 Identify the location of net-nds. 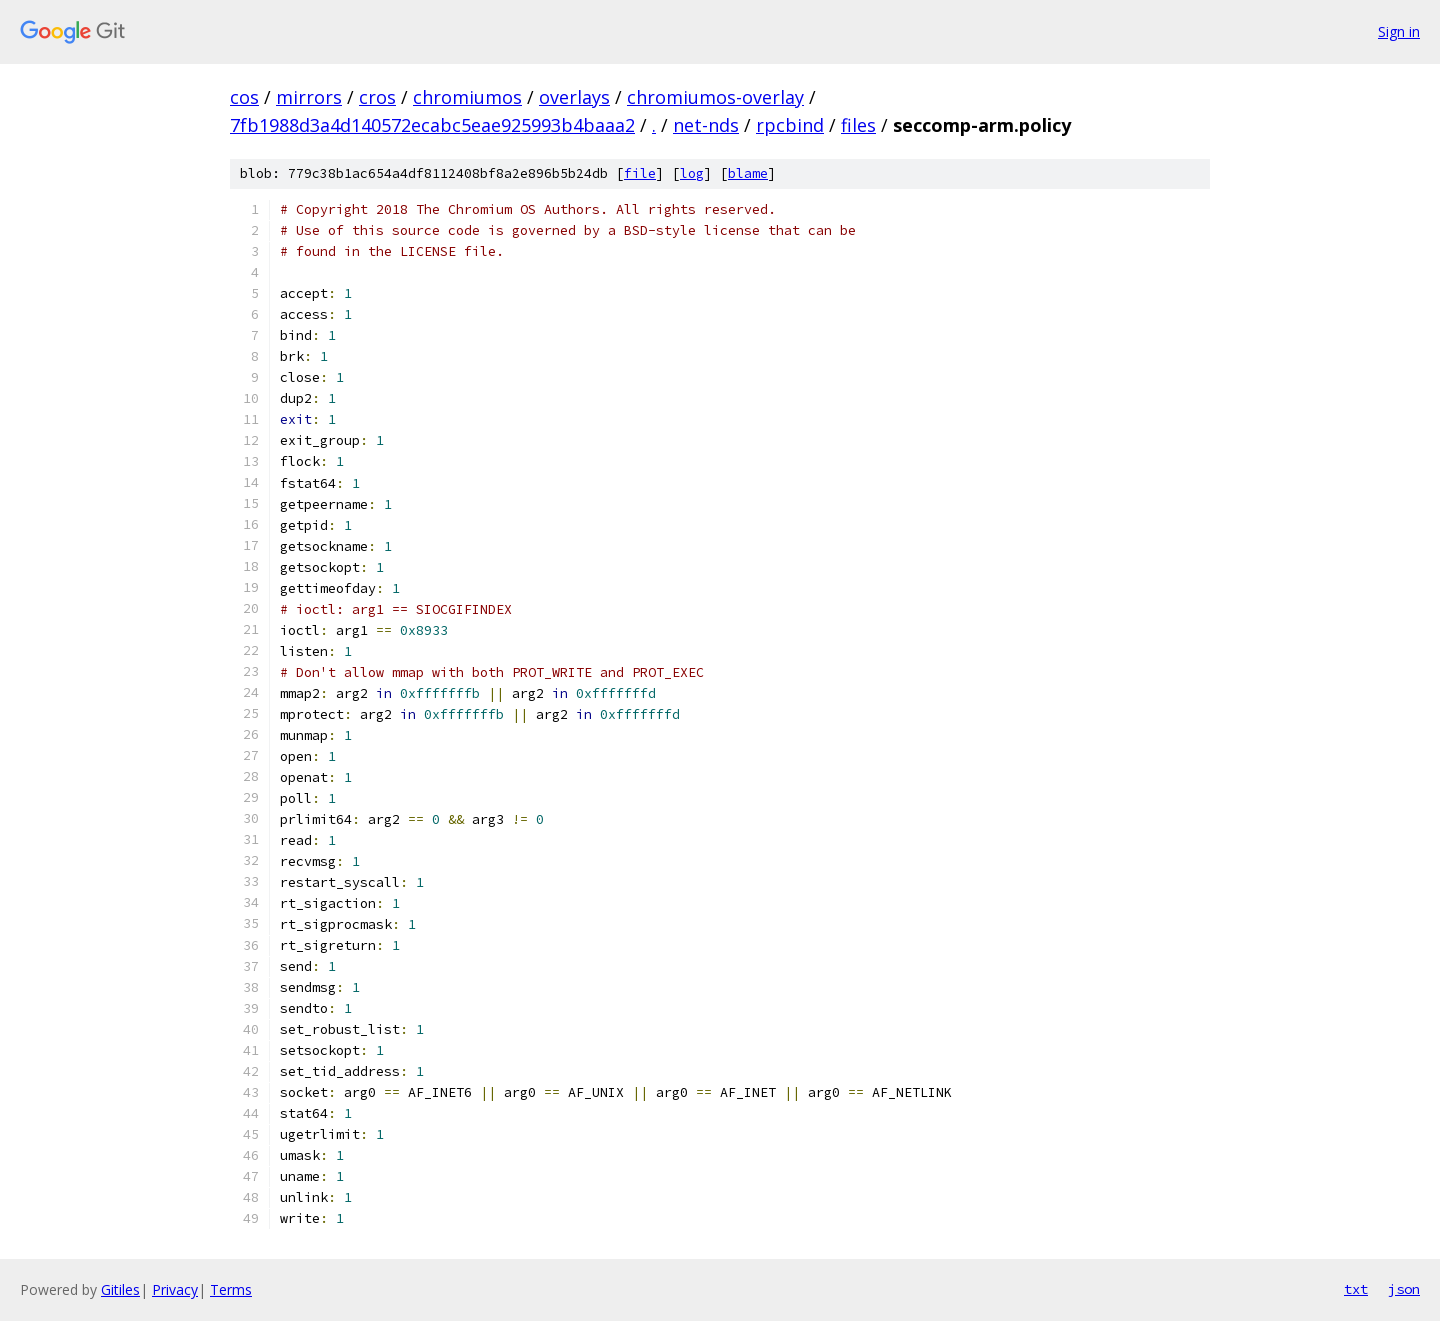
(706, 125).